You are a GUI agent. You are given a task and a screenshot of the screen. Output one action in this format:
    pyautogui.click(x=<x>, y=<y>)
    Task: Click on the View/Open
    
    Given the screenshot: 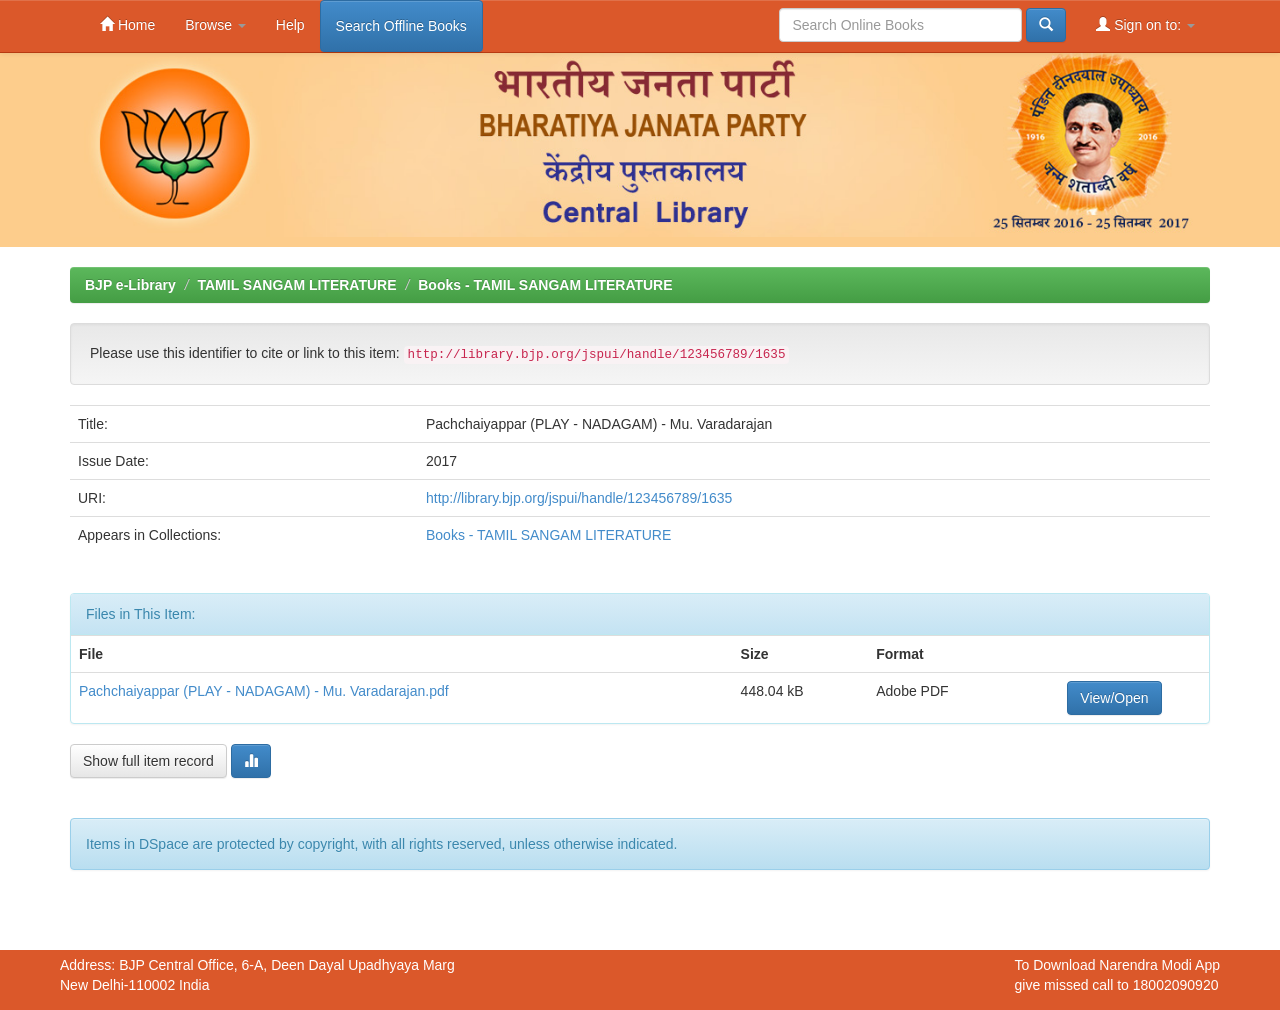 What is the action you would take?
    pyautogui.click(x=1114, y=698)
    